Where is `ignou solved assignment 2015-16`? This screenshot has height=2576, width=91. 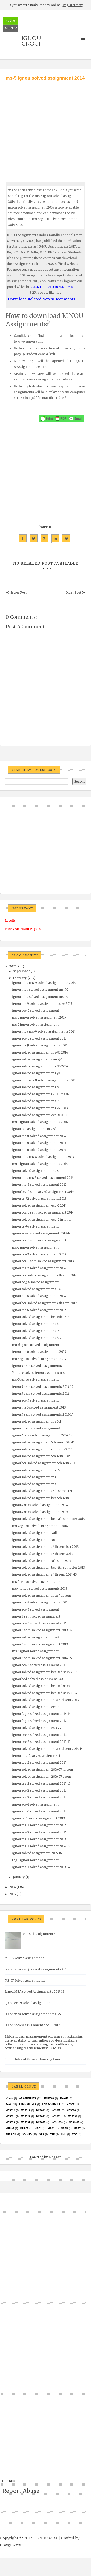
ignou solved assignment 2015-16 is located at coordinates (37, 1853).